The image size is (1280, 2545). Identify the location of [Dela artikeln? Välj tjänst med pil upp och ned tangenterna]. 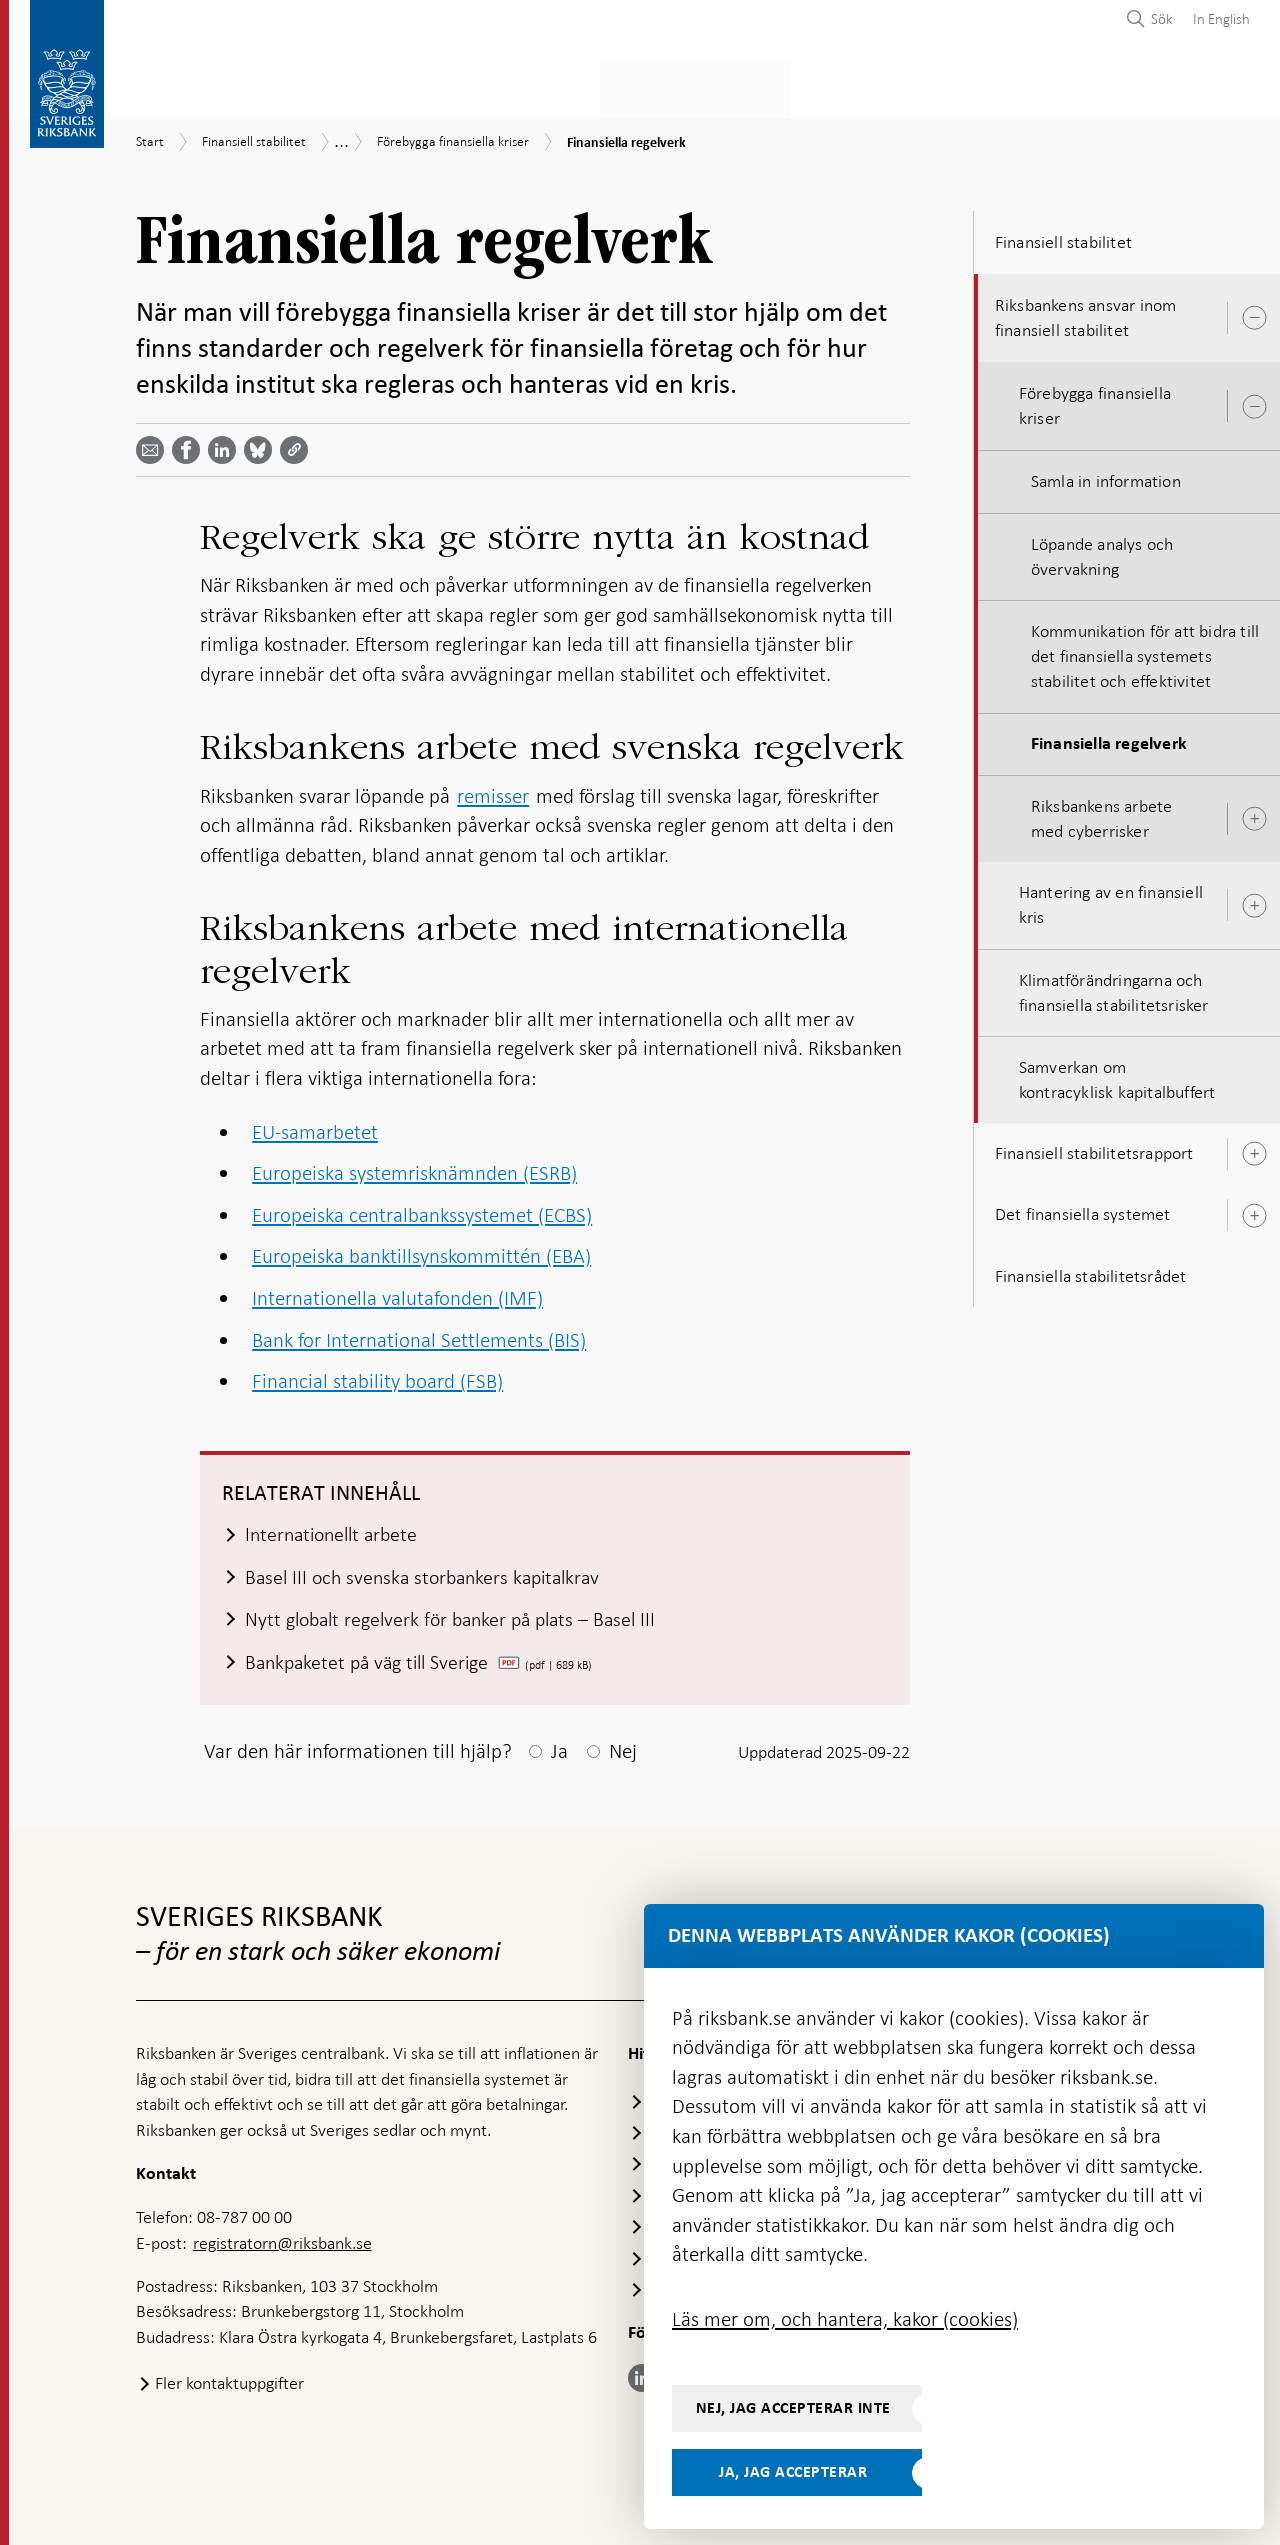
(226, 444).